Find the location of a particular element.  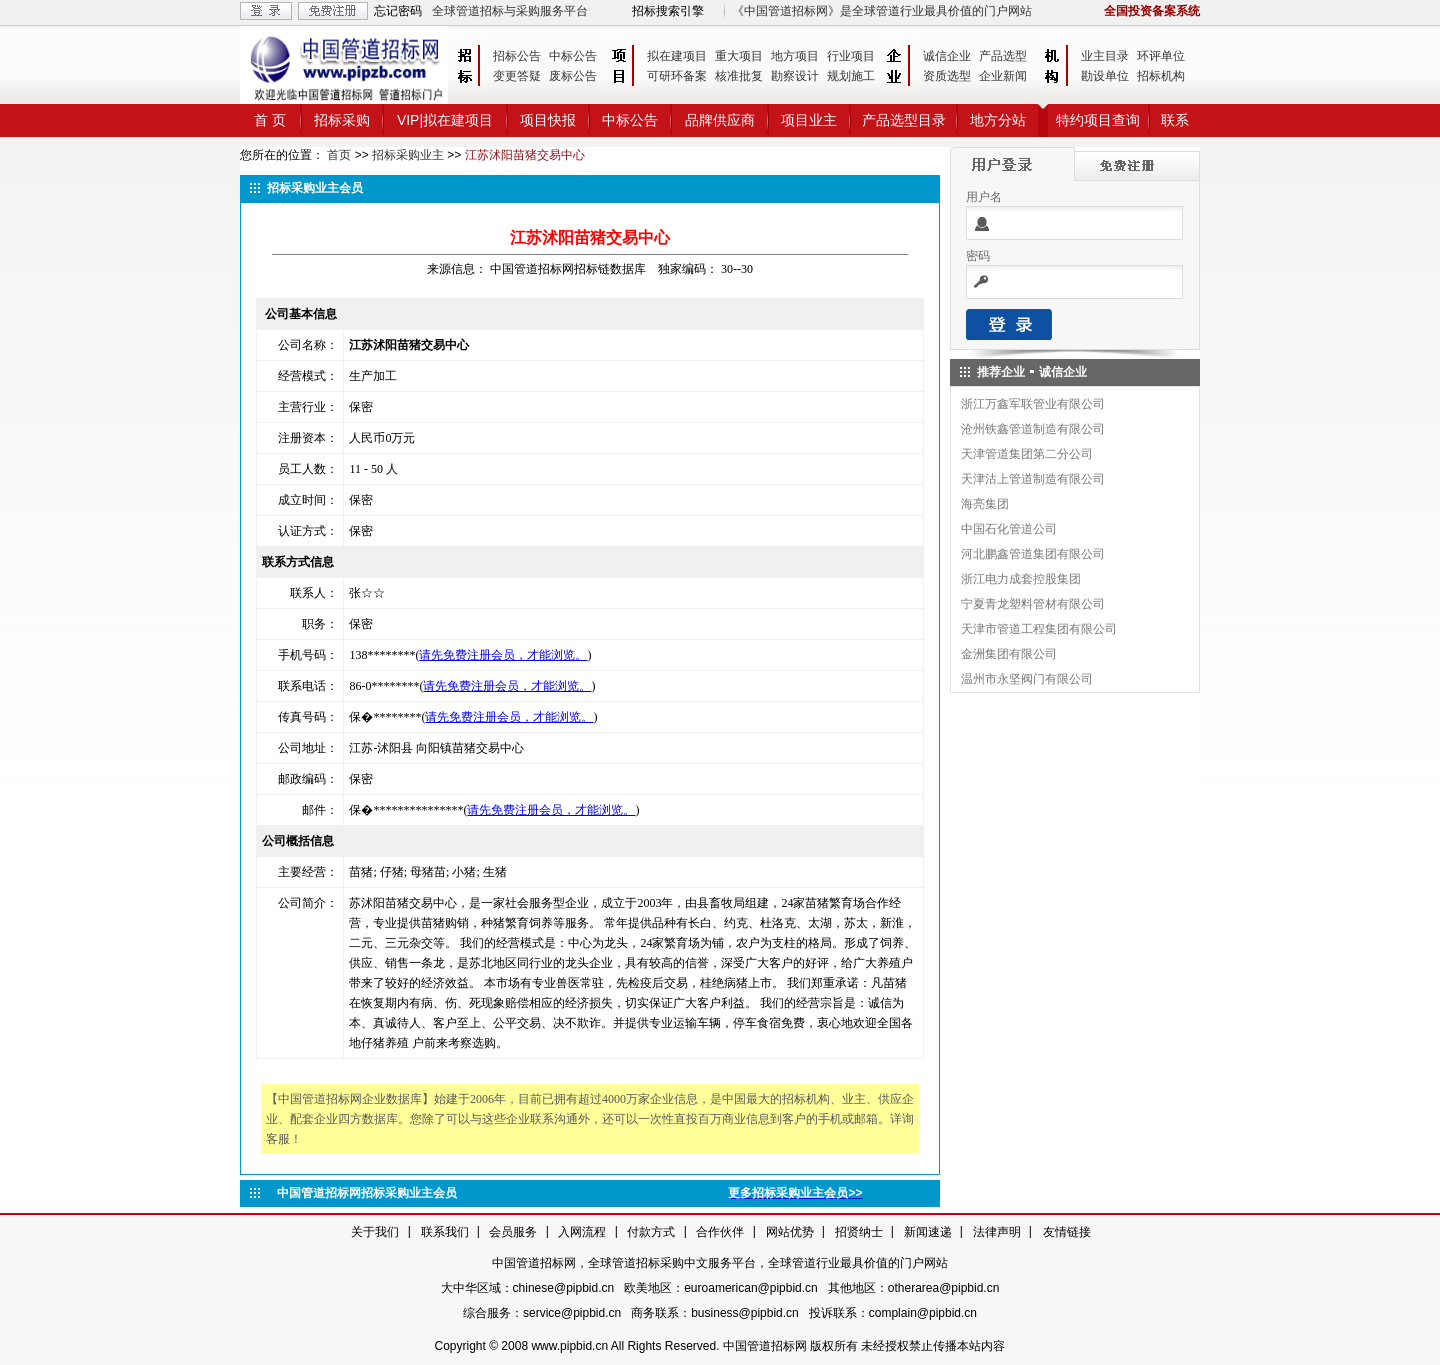

项目快报 is located at coordinates (548, 120).